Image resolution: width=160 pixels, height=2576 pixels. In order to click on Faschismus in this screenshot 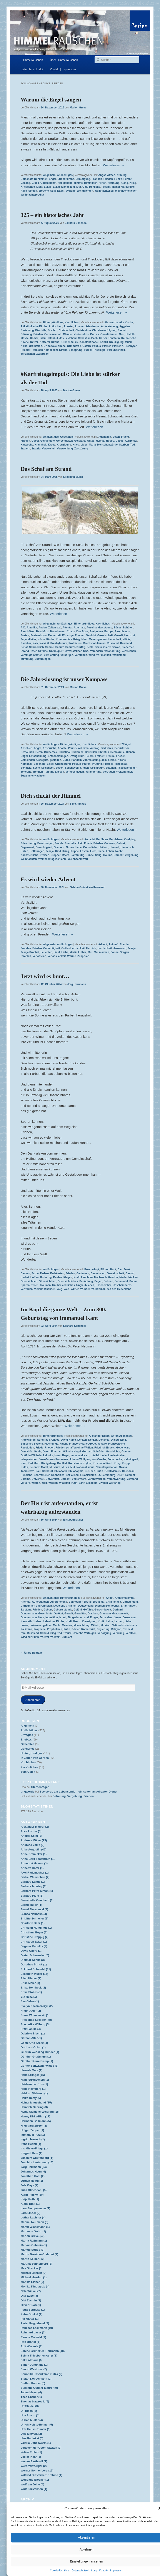, I will do `click(122, 631)`.